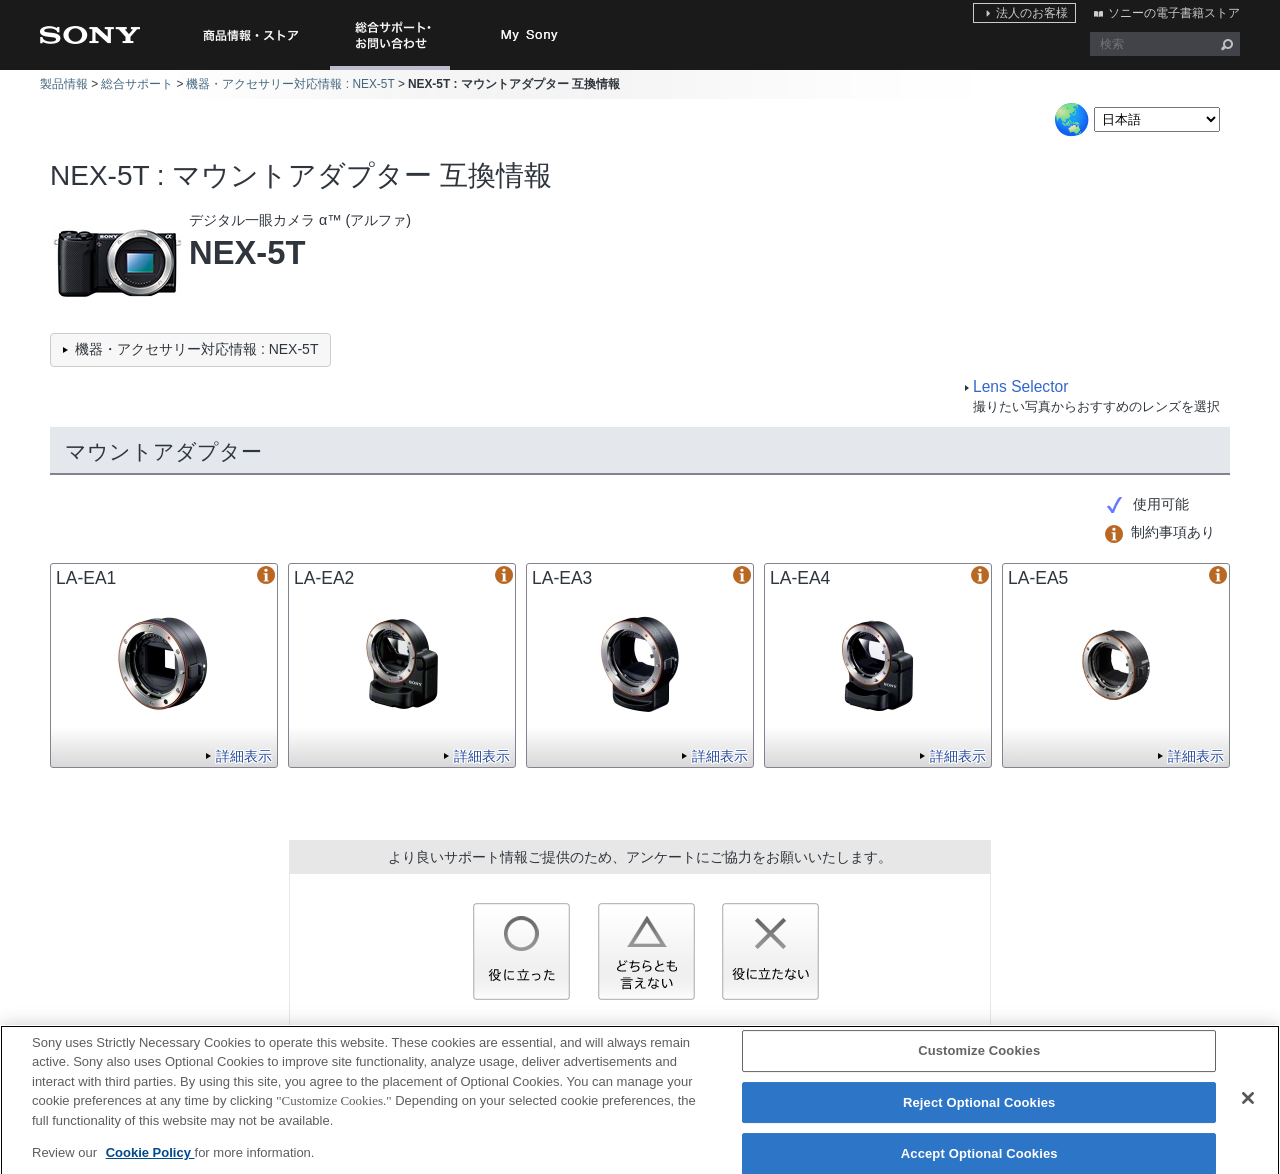 This screenshot has width=1280, height=1174. I want to click on Lens Selector, so click(1020, 386).